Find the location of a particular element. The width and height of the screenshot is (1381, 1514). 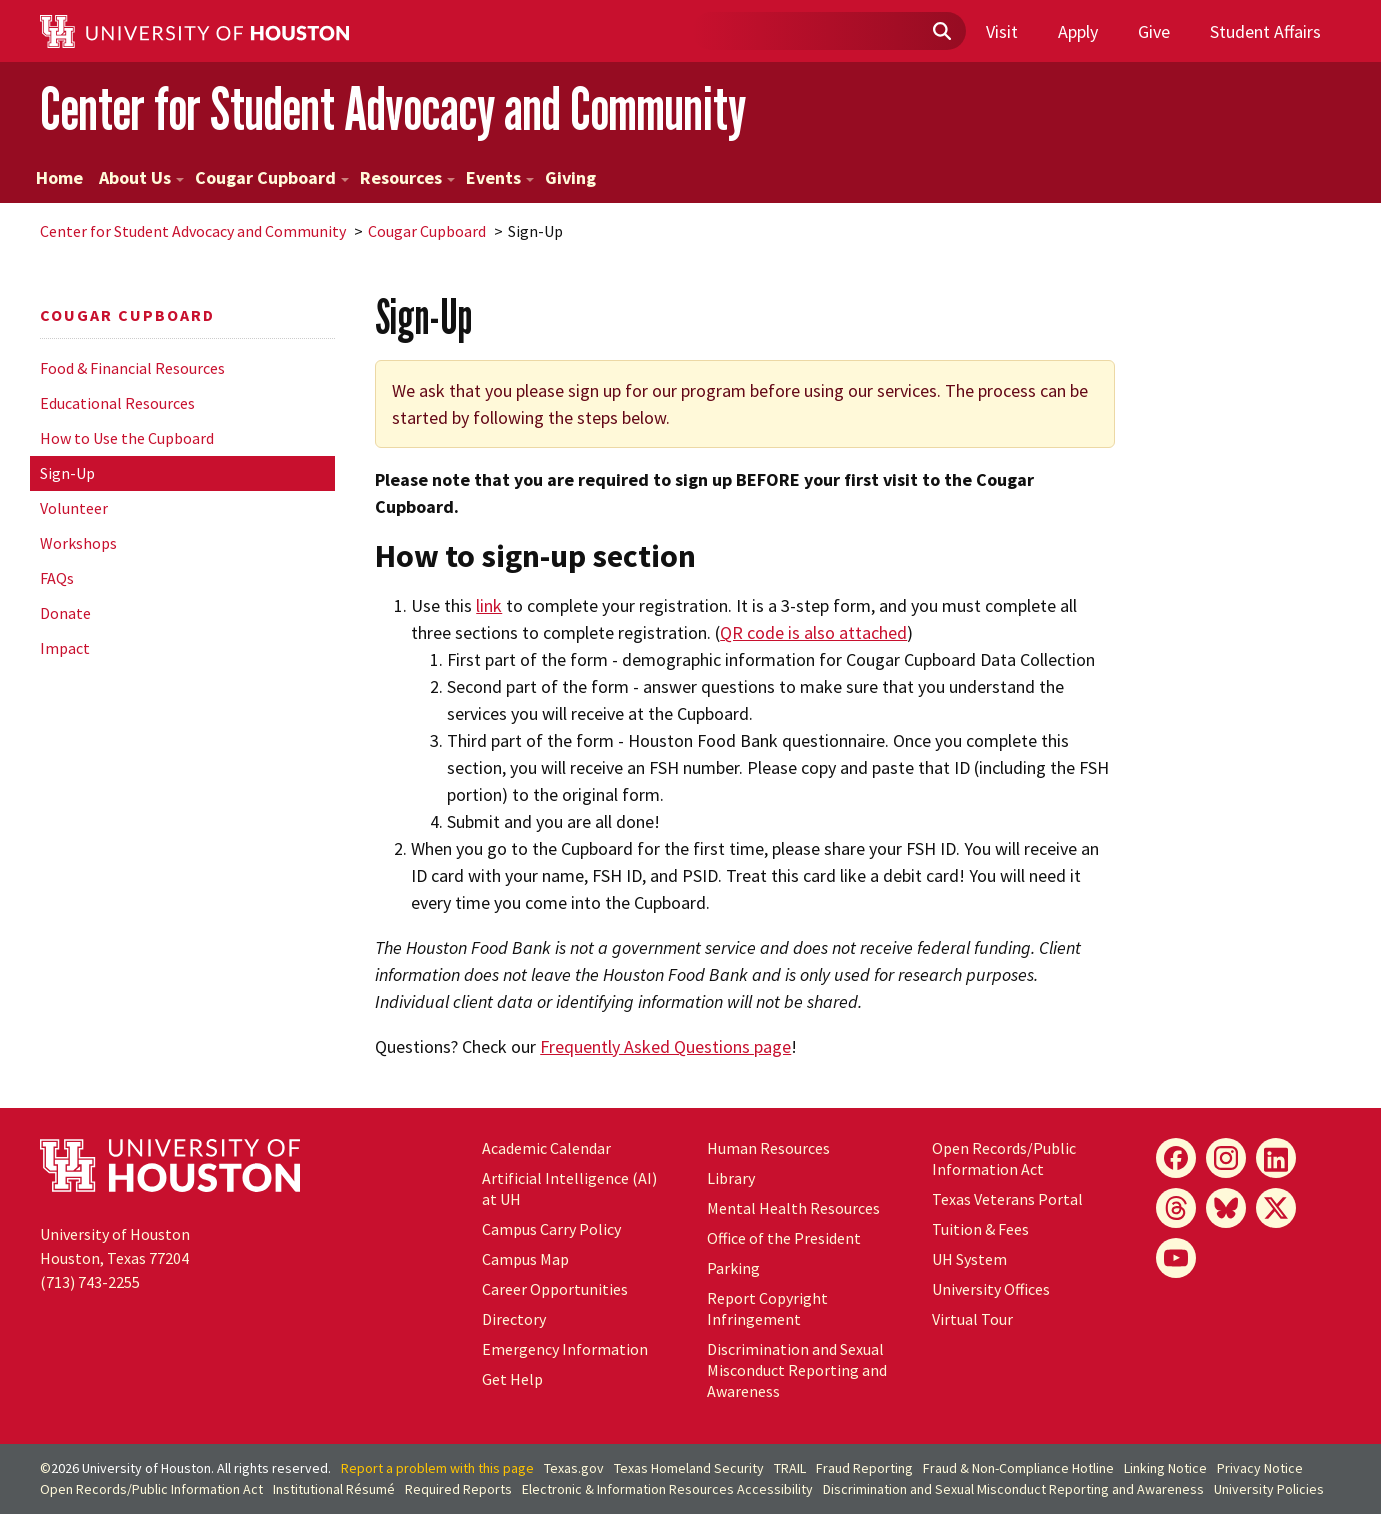

[Instagram] is located at coordinates (1226, 1158).